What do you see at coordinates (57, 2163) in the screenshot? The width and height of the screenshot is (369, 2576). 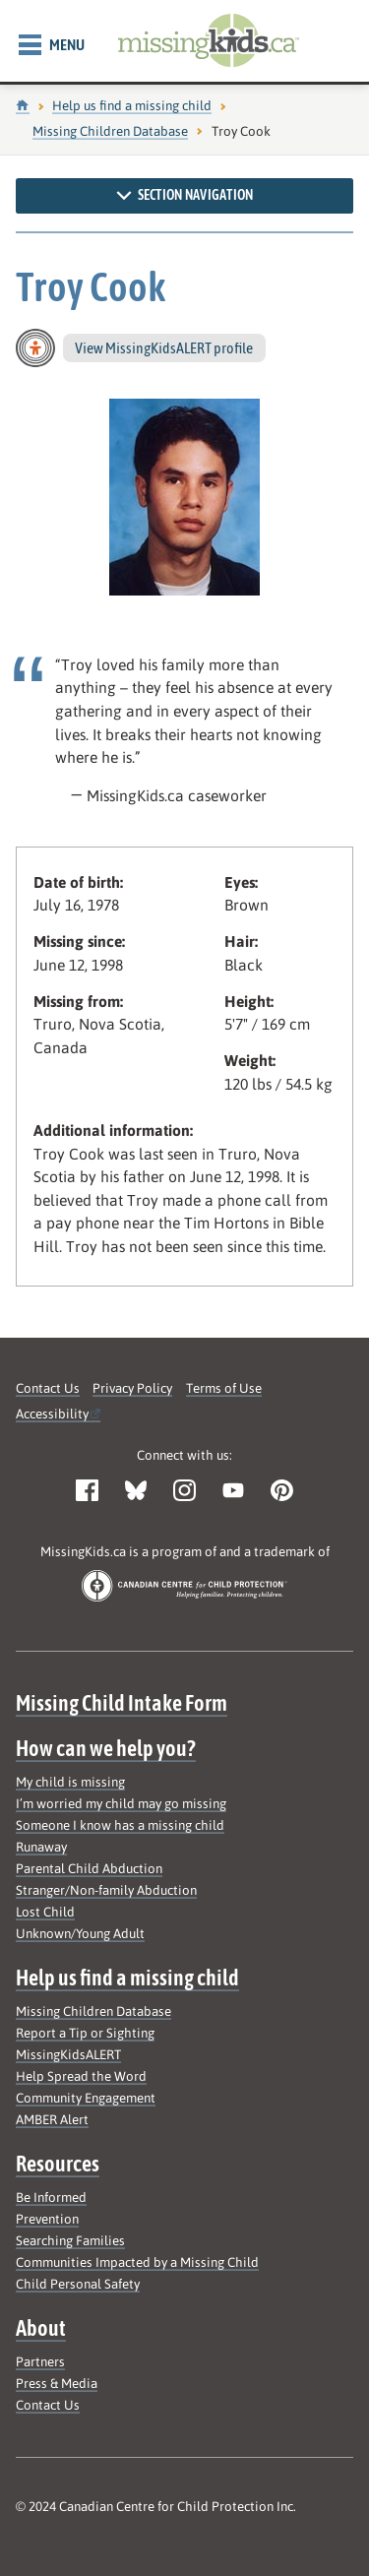 I see `Resources` at bounding box center [57, 2163].